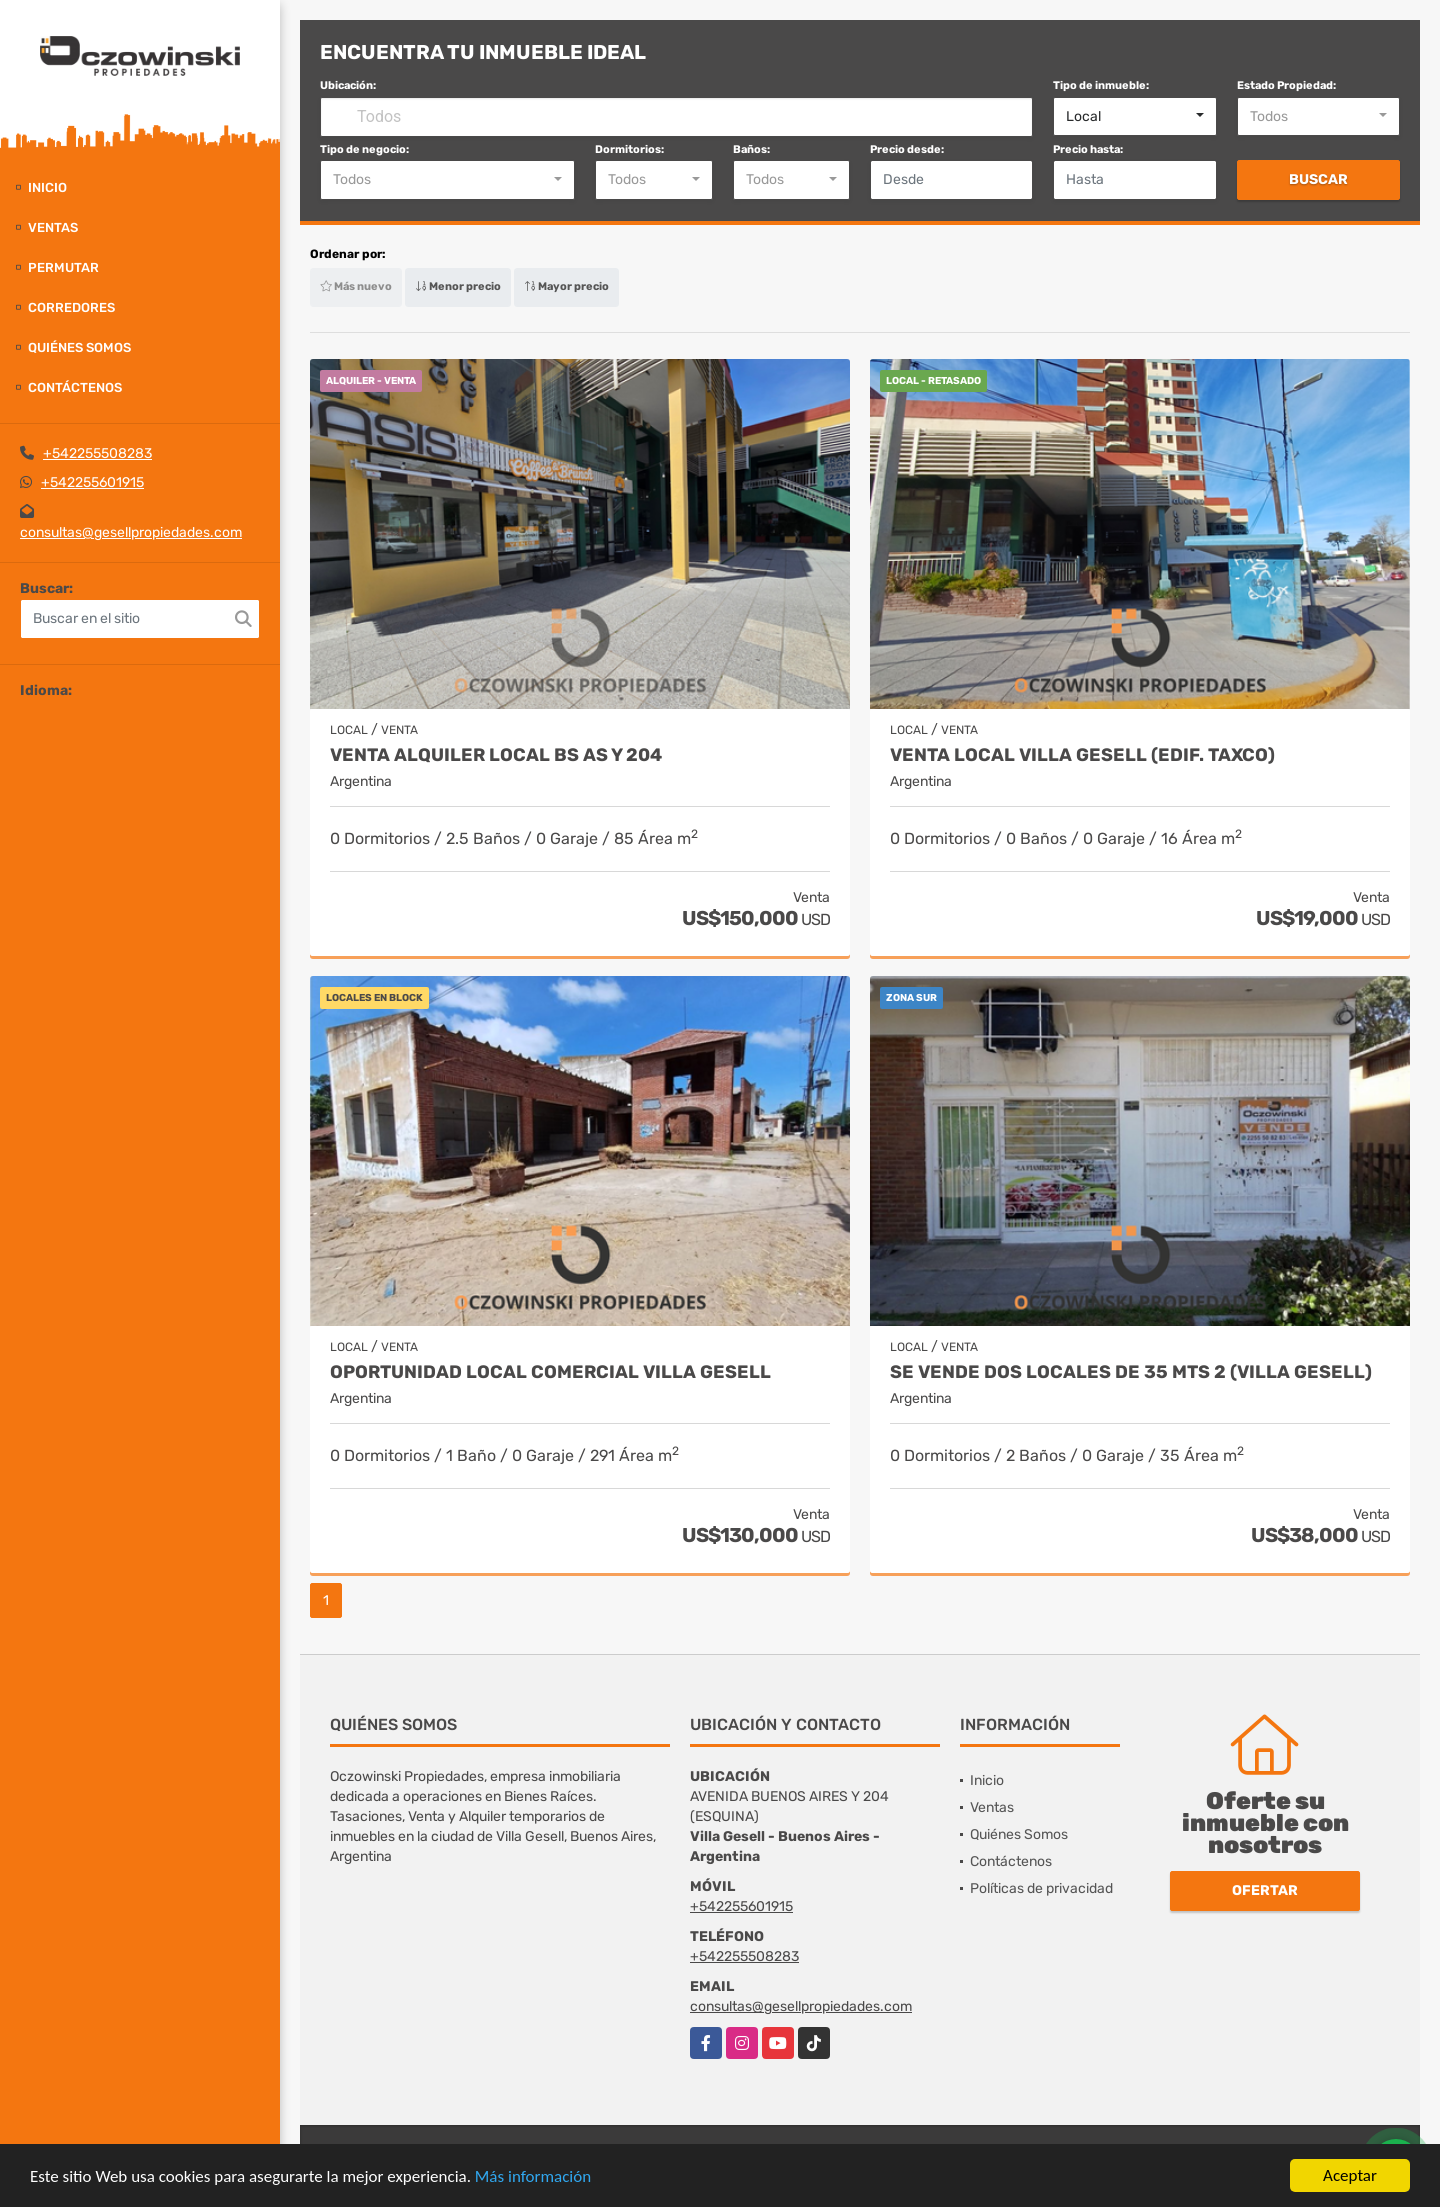 This screenshot has height=2207, width=1440. I want to click on Precio desde:, so click(907, 149).